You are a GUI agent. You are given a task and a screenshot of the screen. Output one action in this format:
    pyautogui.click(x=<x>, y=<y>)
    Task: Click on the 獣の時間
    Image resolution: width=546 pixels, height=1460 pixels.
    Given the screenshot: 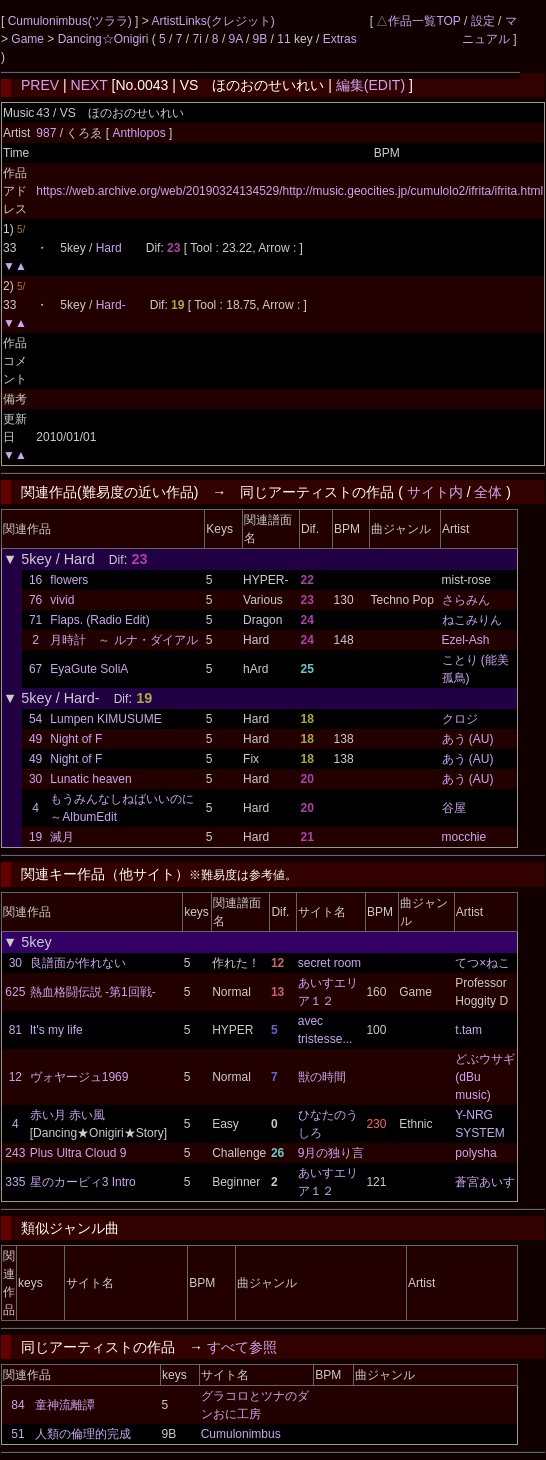 What is the action you would take?
    pyautogui.click(x=322, y=1077)
    